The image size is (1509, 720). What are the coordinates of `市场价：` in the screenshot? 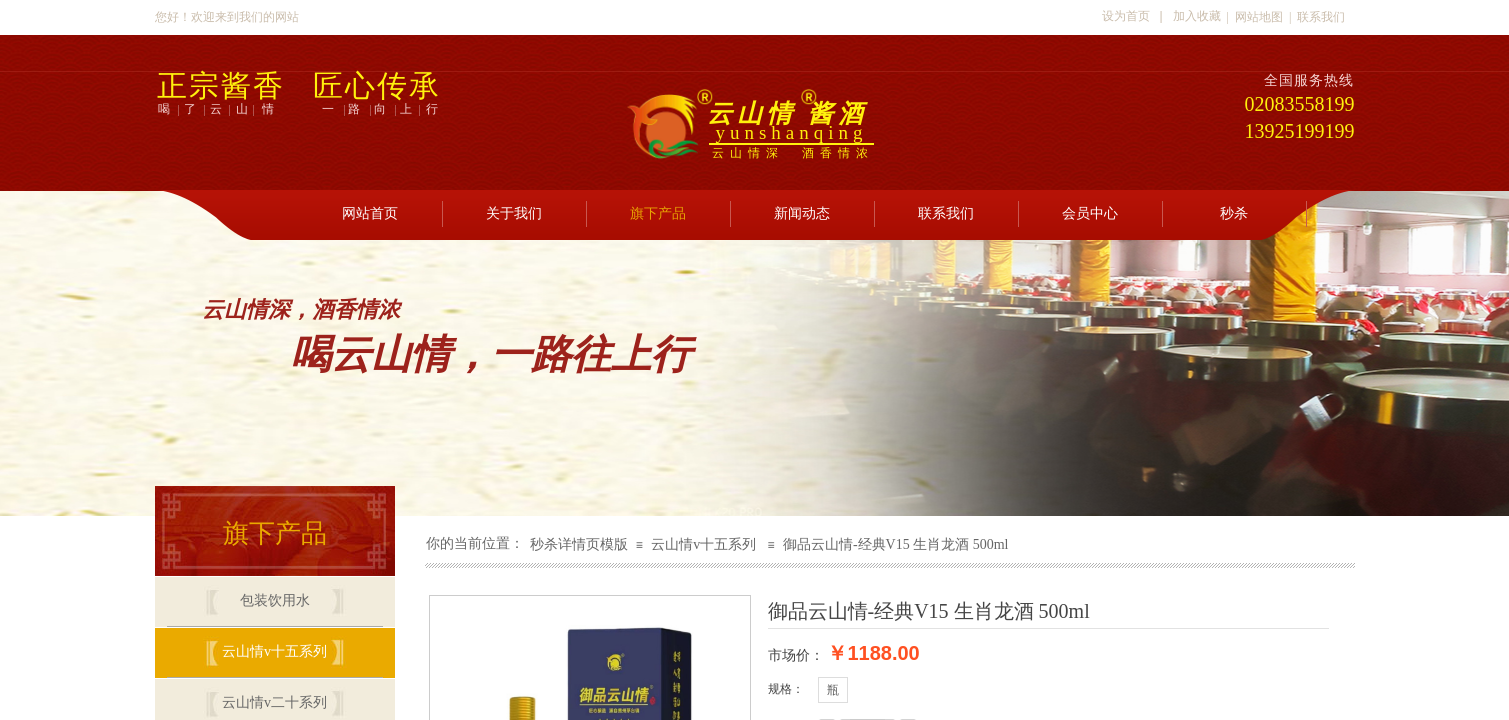 It's located at (796, 655).